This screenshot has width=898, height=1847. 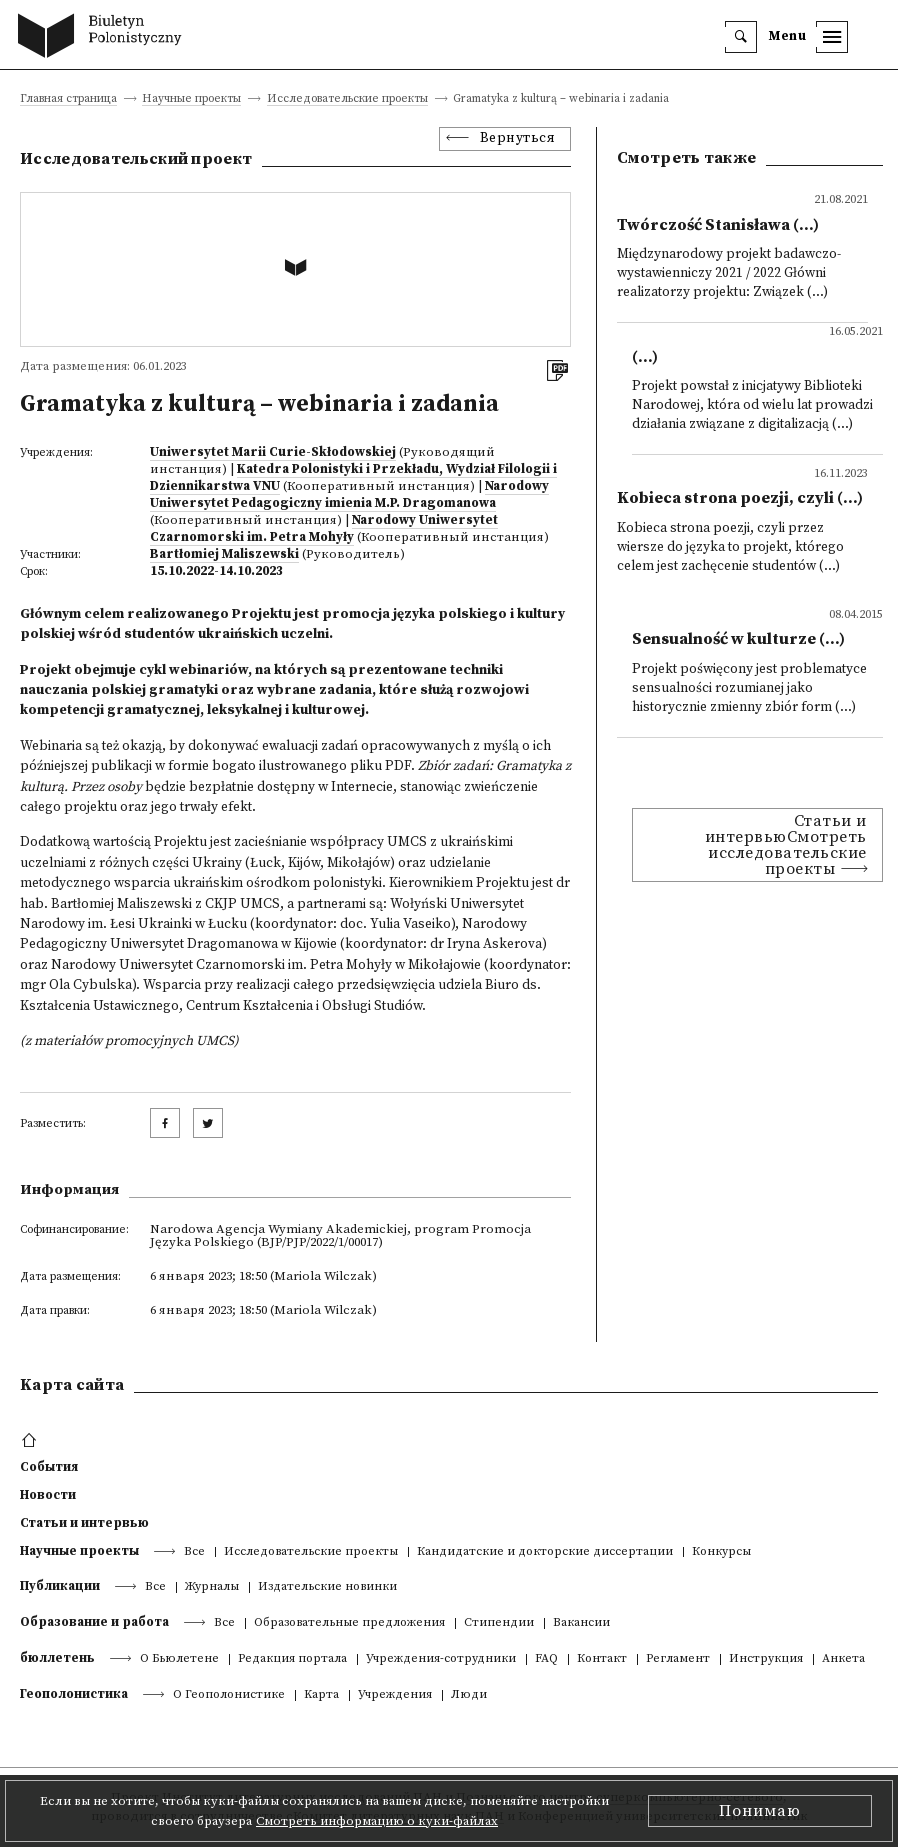 What do you see at coordinates (545, 1552) in the screenshot?
I see `Кандидатские и докторские диссертации` at bounding box center [545, 1552].